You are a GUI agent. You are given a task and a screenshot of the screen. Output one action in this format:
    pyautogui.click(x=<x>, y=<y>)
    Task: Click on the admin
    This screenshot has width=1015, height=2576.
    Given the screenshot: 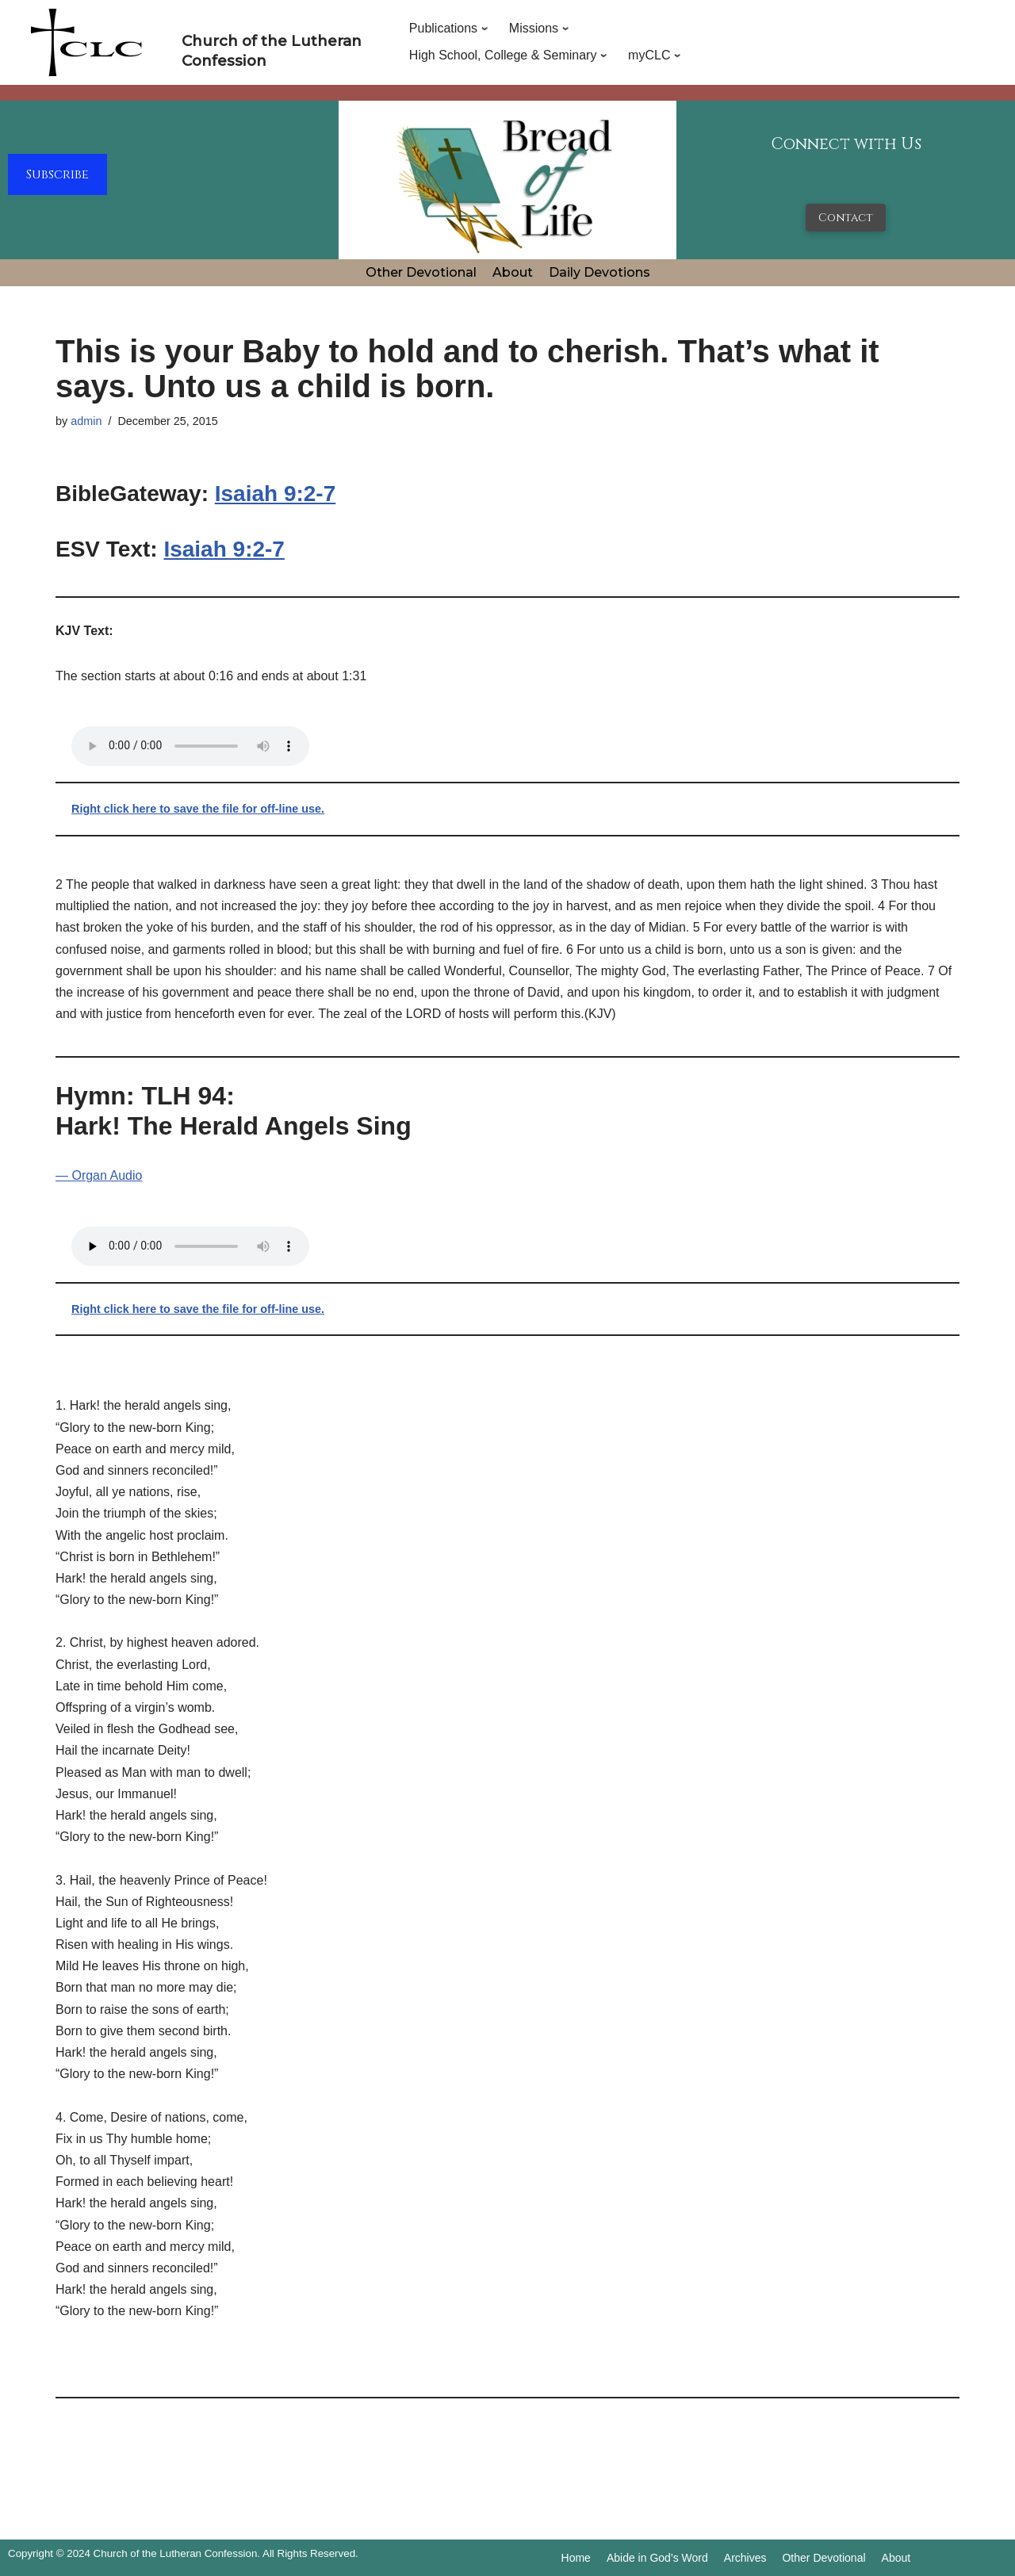 What is the action you would take?
    pyautogui.click(x=86, y=421)
    